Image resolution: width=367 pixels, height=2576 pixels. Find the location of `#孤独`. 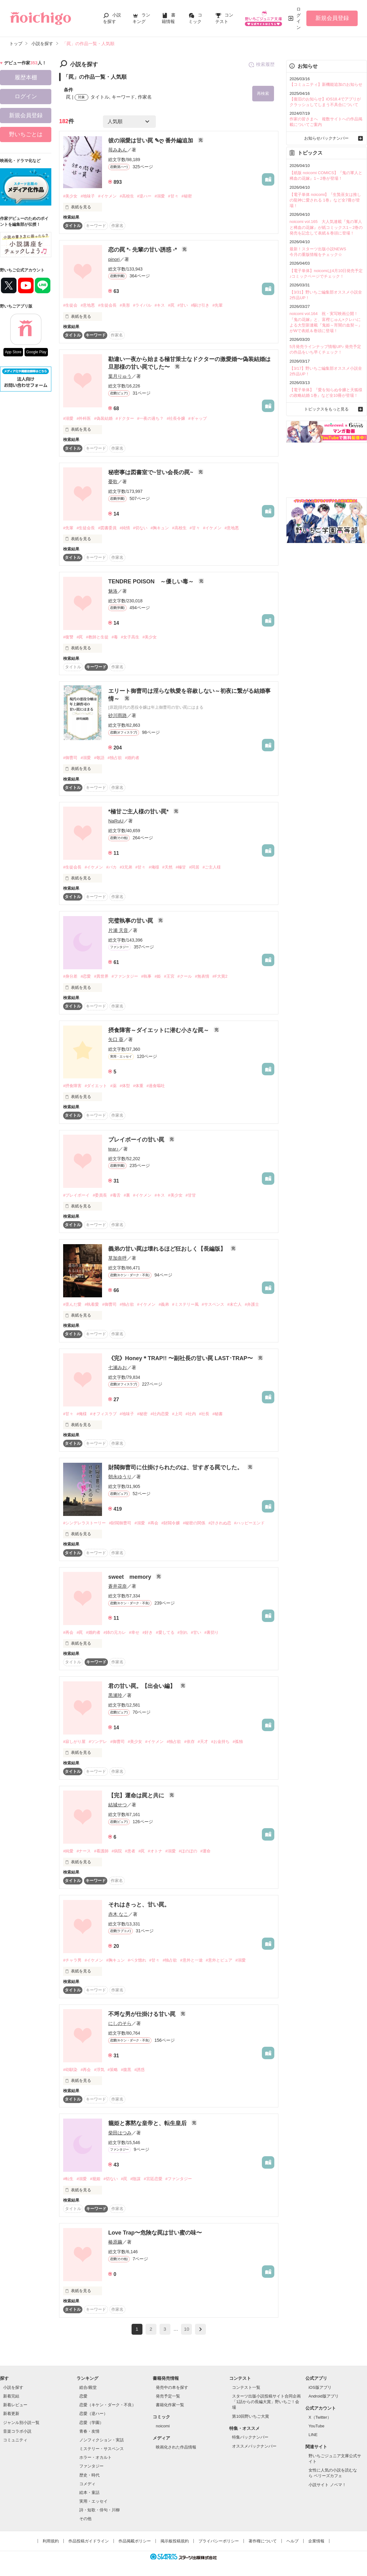

#孤独 is located at coordinates (238, 1742).